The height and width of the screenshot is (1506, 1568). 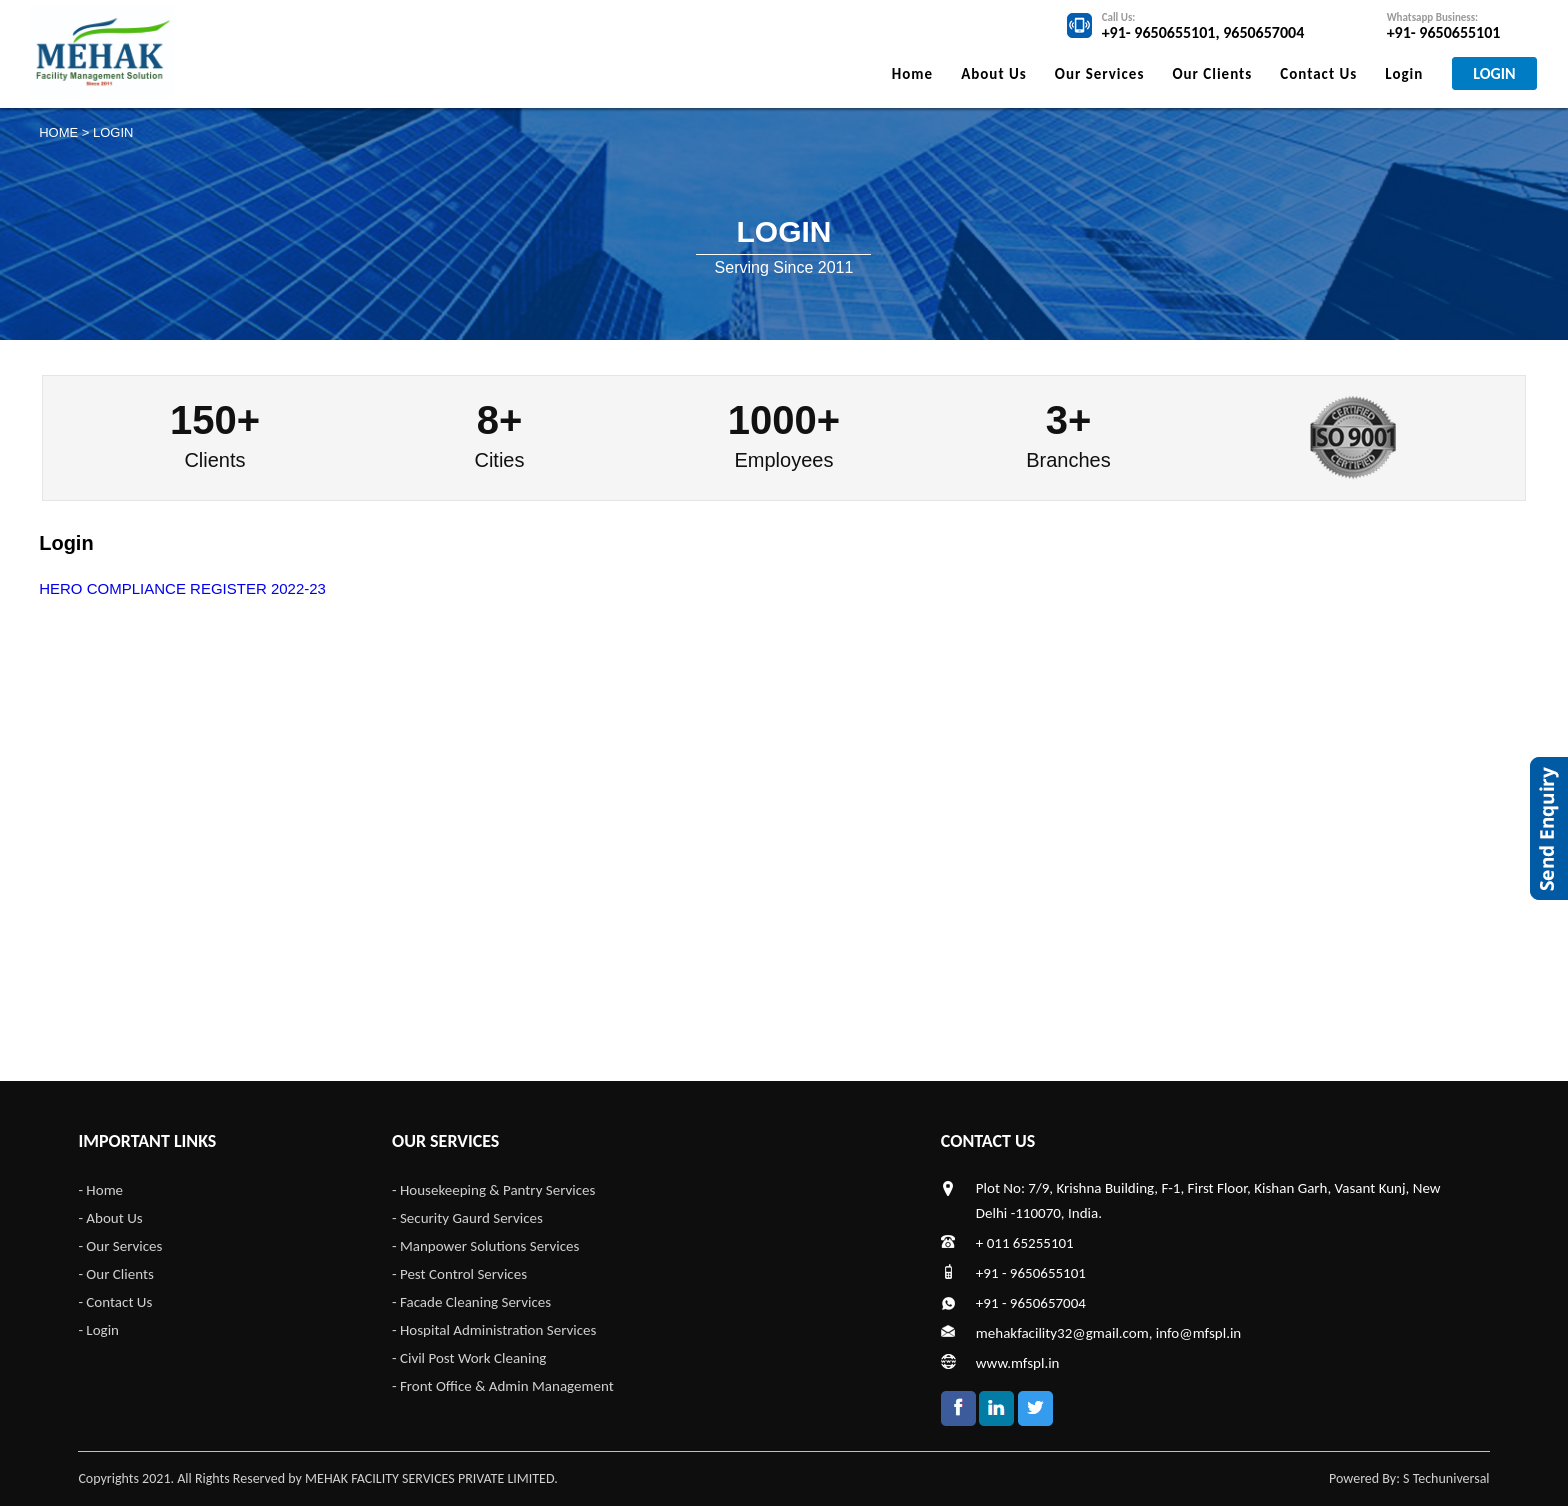 What do you see at coordinates (1446, 1478) in the screenshot?
I see `S Techuniversal` at bounding box center [1446, 1478].